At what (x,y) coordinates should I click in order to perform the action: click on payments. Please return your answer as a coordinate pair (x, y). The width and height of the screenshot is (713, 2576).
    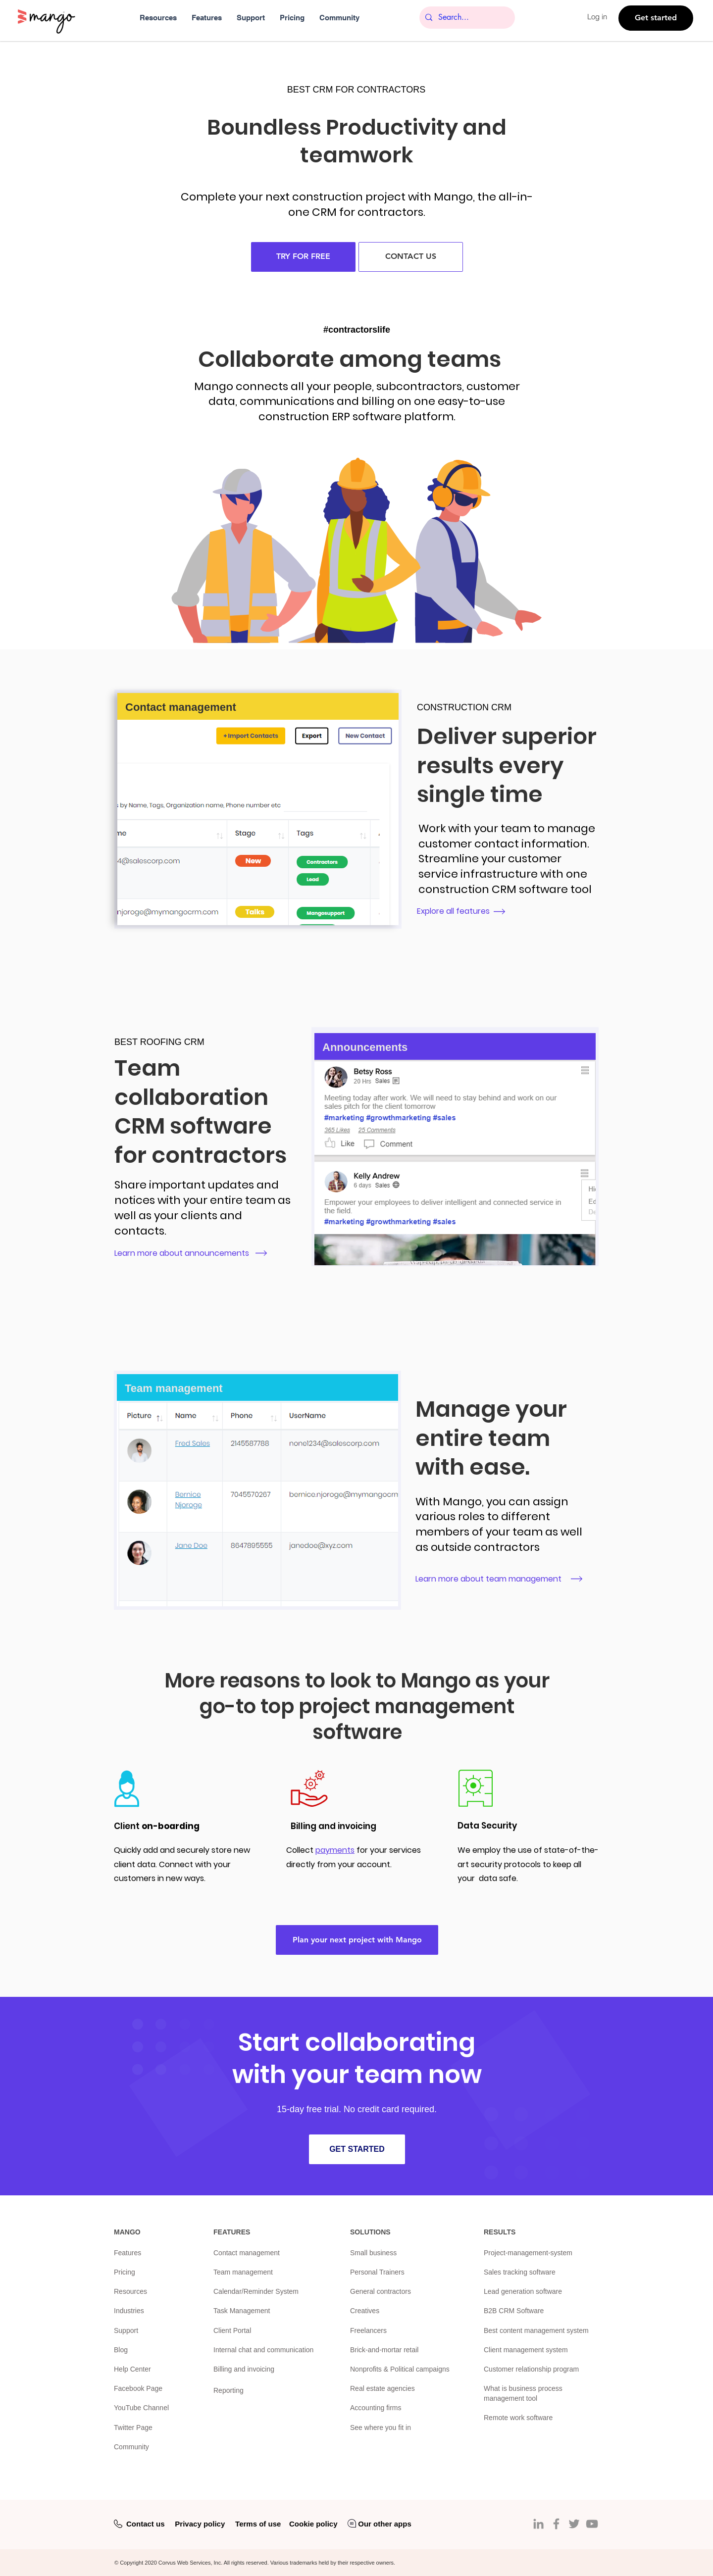
    Looking at the image, I should click on (335, 1850).